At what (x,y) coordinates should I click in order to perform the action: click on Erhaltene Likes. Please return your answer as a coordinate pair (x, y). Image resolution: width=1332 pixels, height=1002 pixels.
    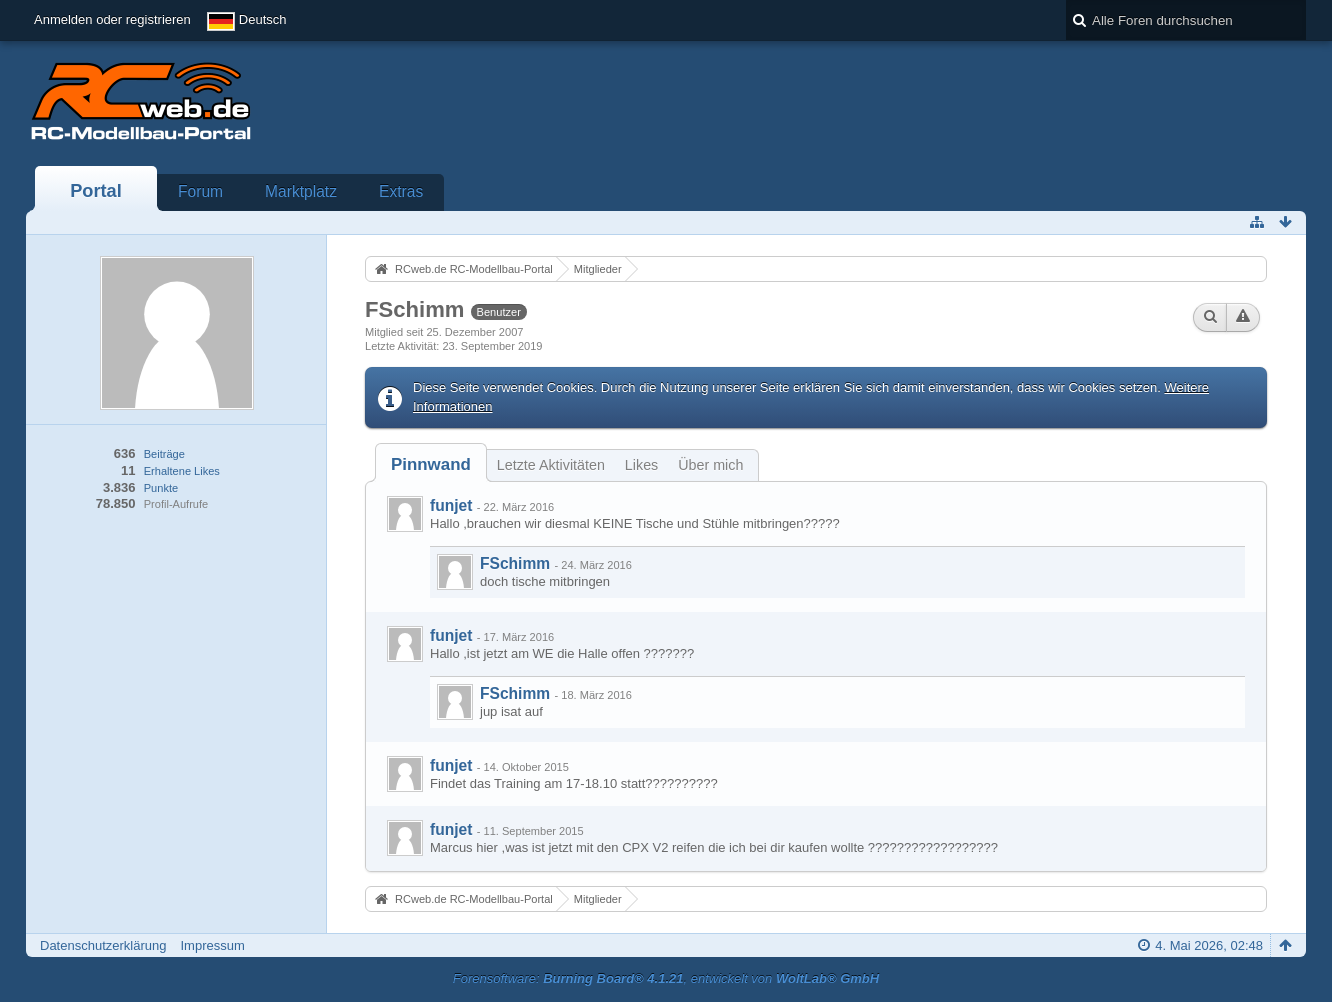
    Looking at the image, I should click on (182, 471).